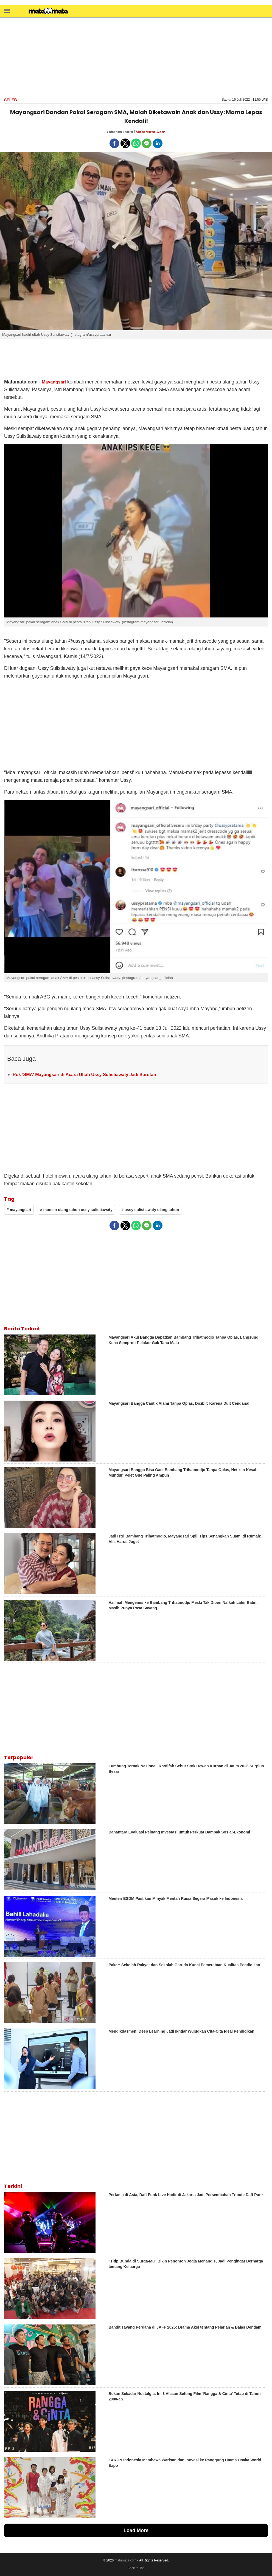  I want to click on [button], so click(7, 10).